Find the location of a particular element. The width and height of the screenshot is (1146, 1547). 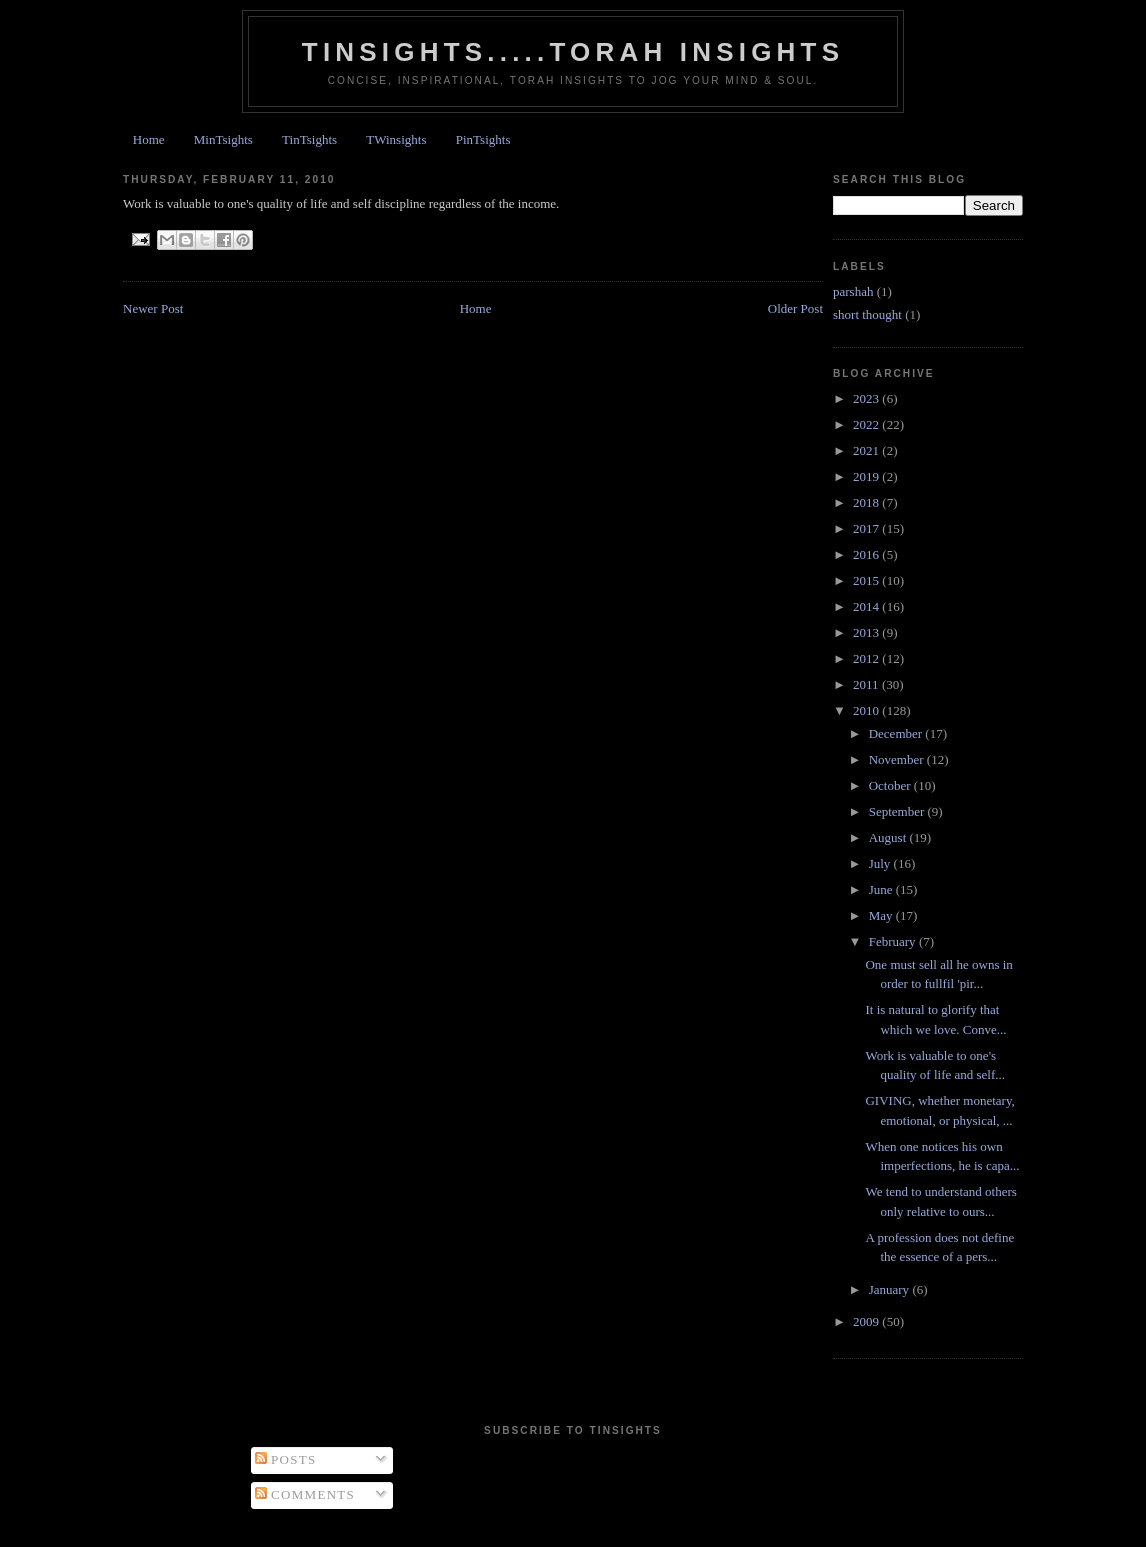

2021 is located at coordinates (867, 450).